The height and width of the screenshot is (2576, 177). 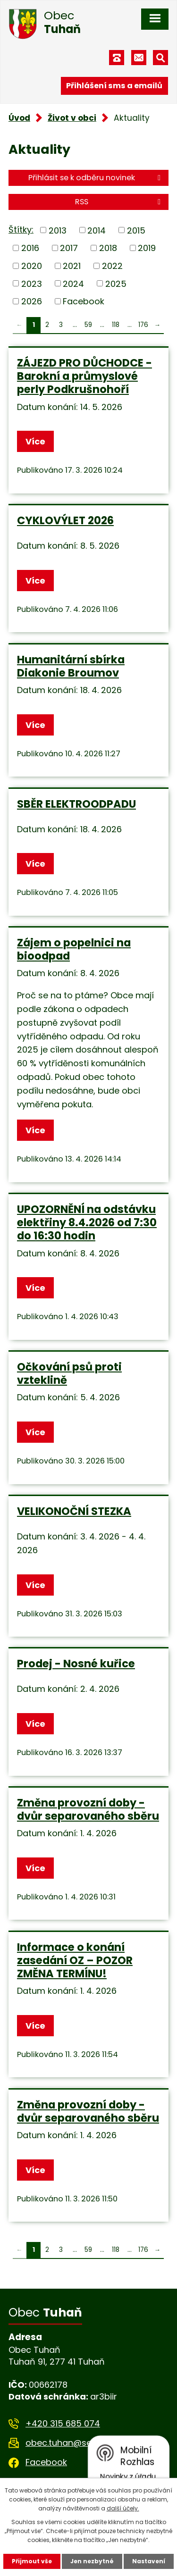 What do you see at coordinates (21, 229) in the screenshot?
I see `Štítky:` at bounding box center [21, 229].